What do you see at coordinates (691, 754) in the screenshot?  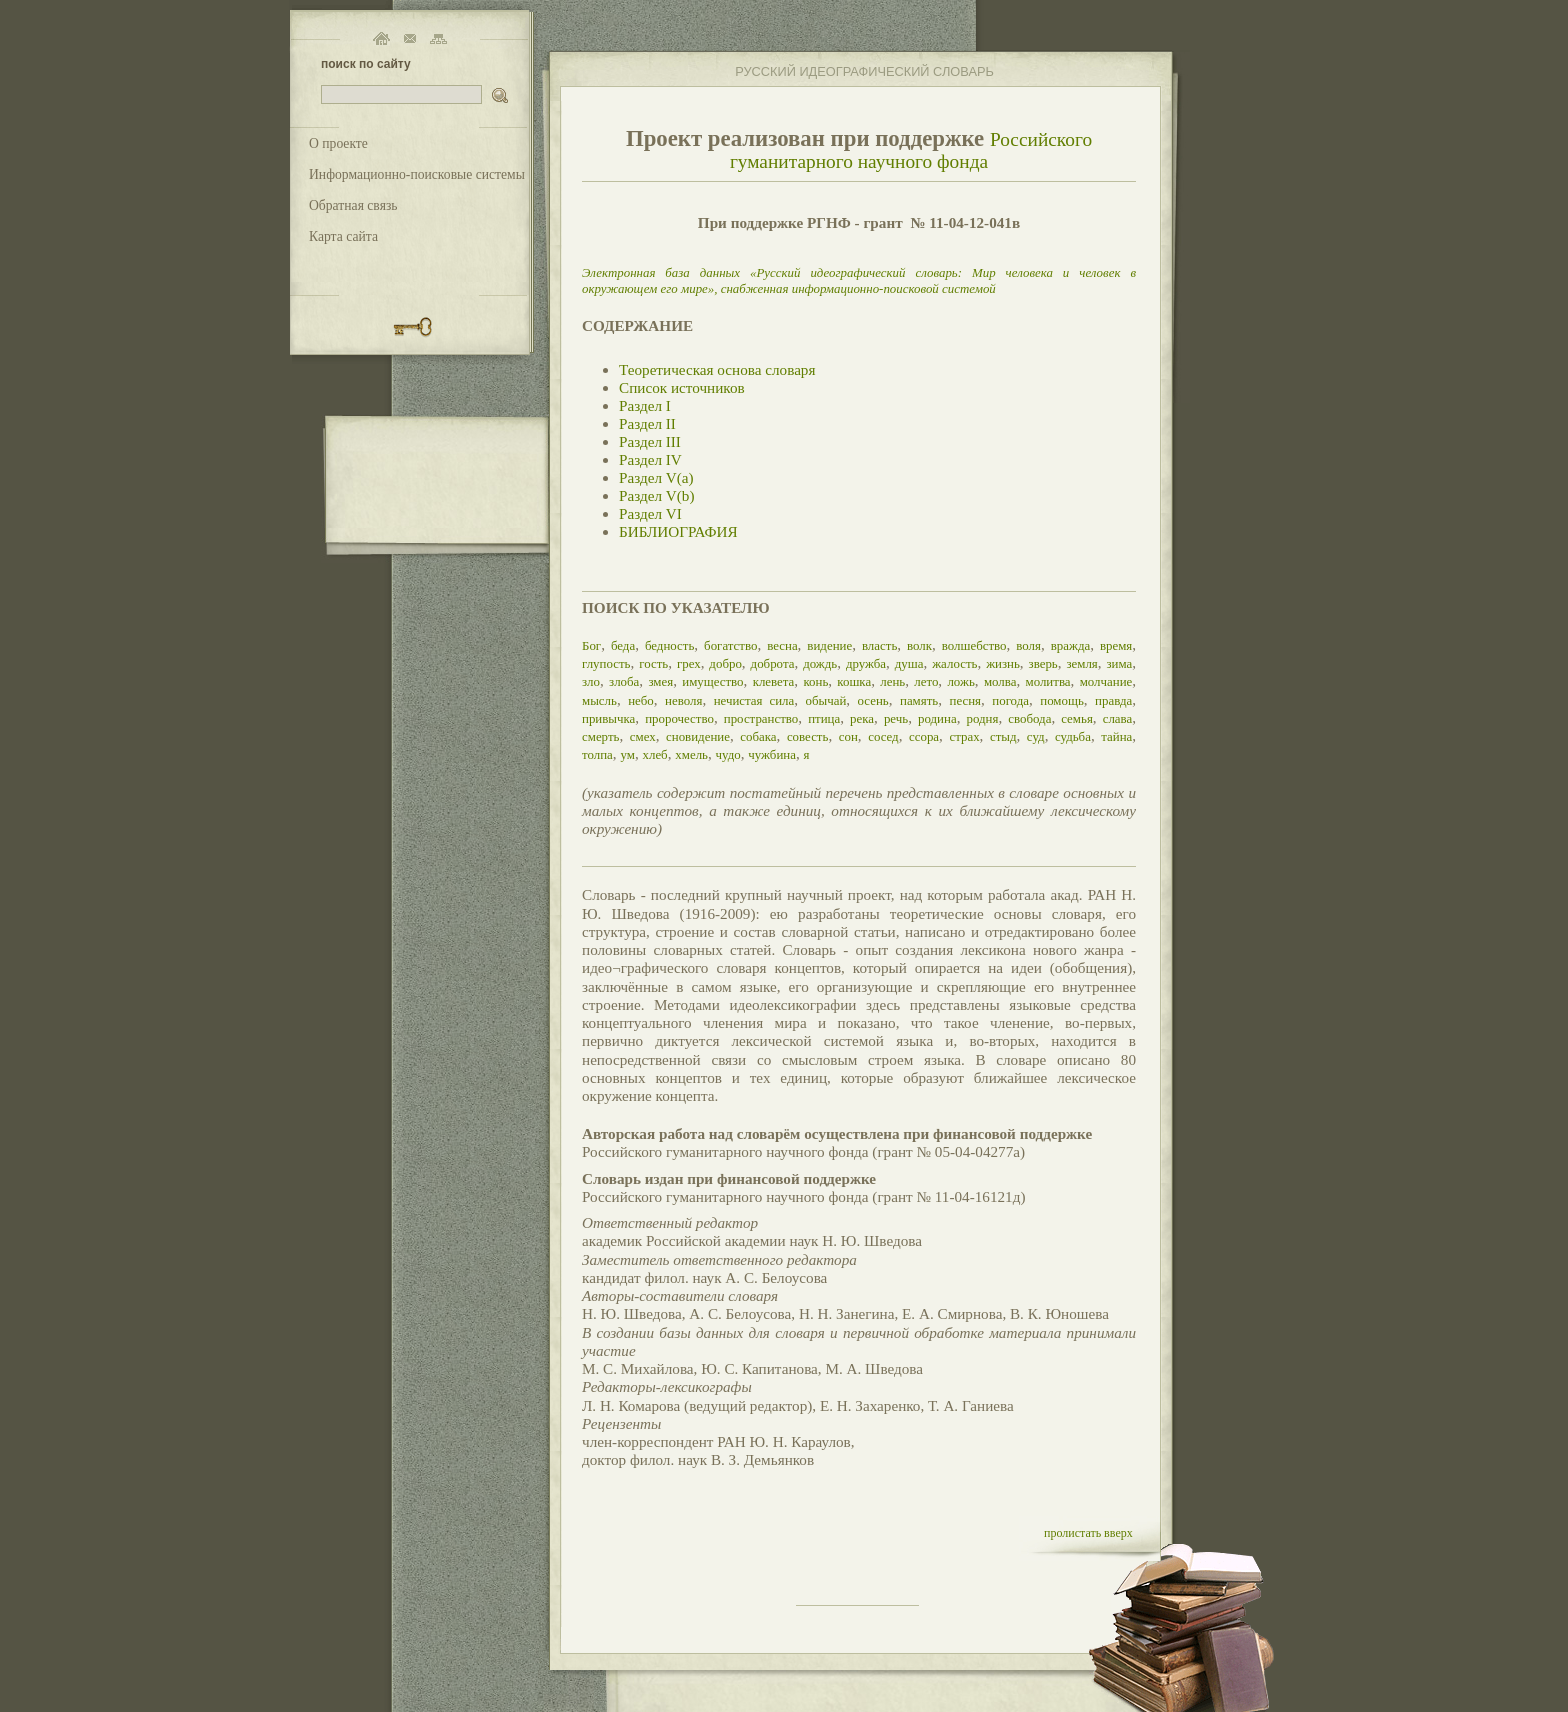 I see `хмель` at bounding box center [691, 754].